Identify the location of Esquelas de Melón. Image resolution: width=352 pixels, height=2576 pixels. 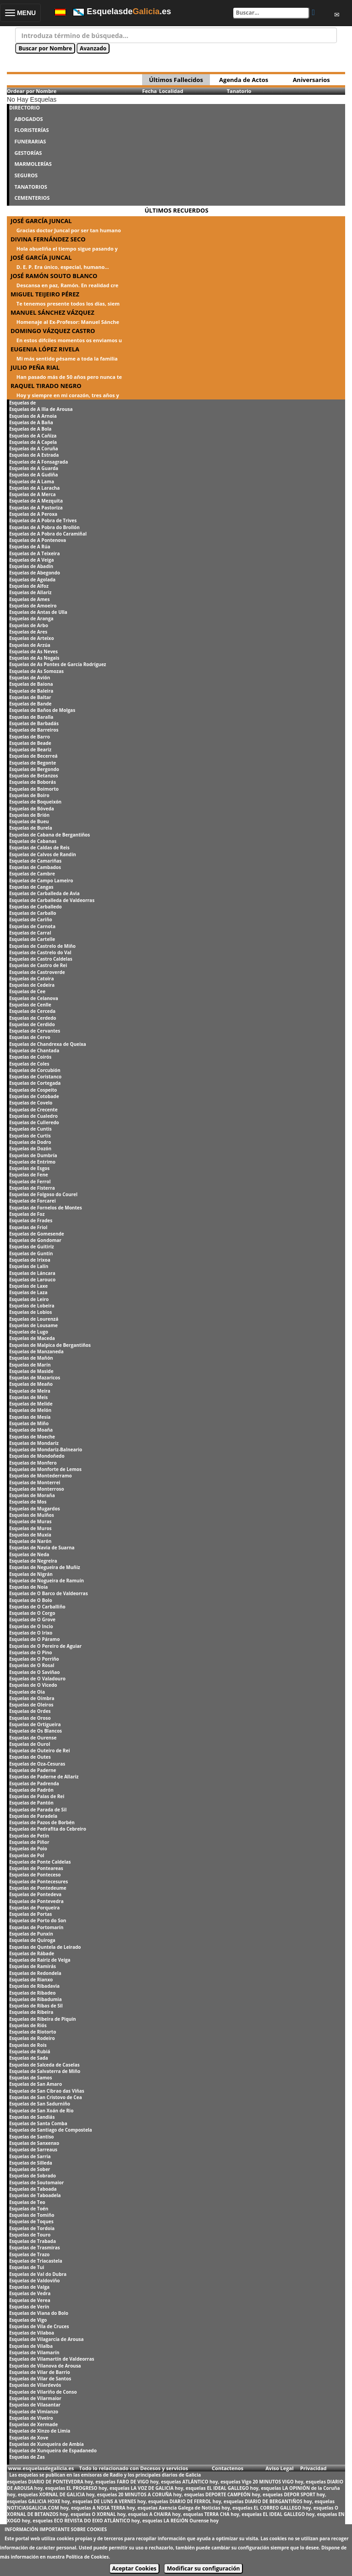
(30, 1410).